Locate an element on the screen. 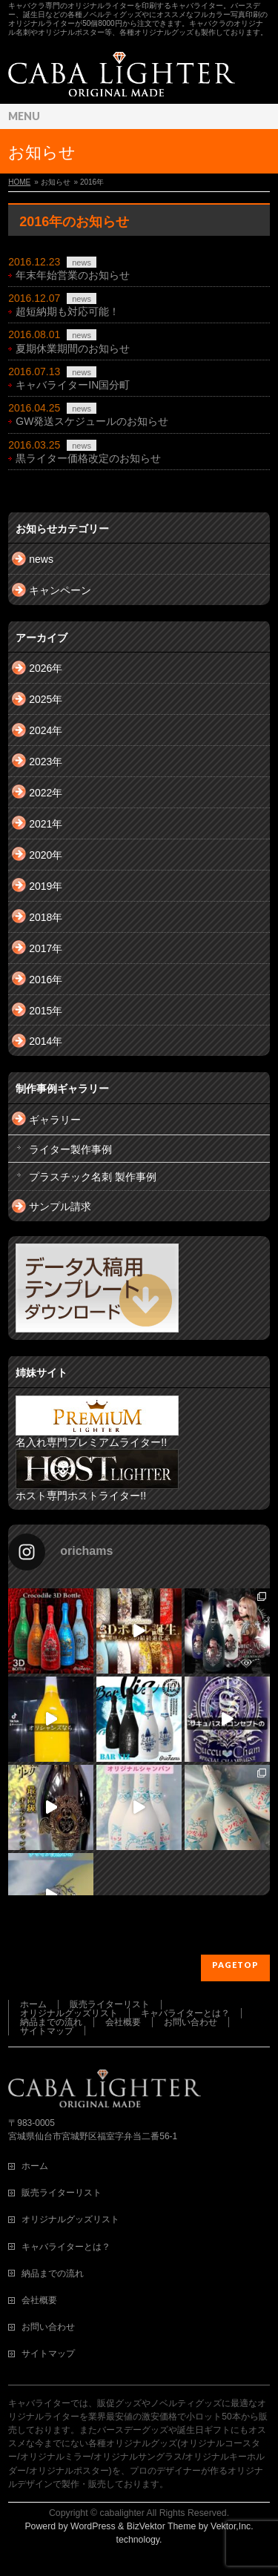  WordPress is located at coordinates (93, 2526).